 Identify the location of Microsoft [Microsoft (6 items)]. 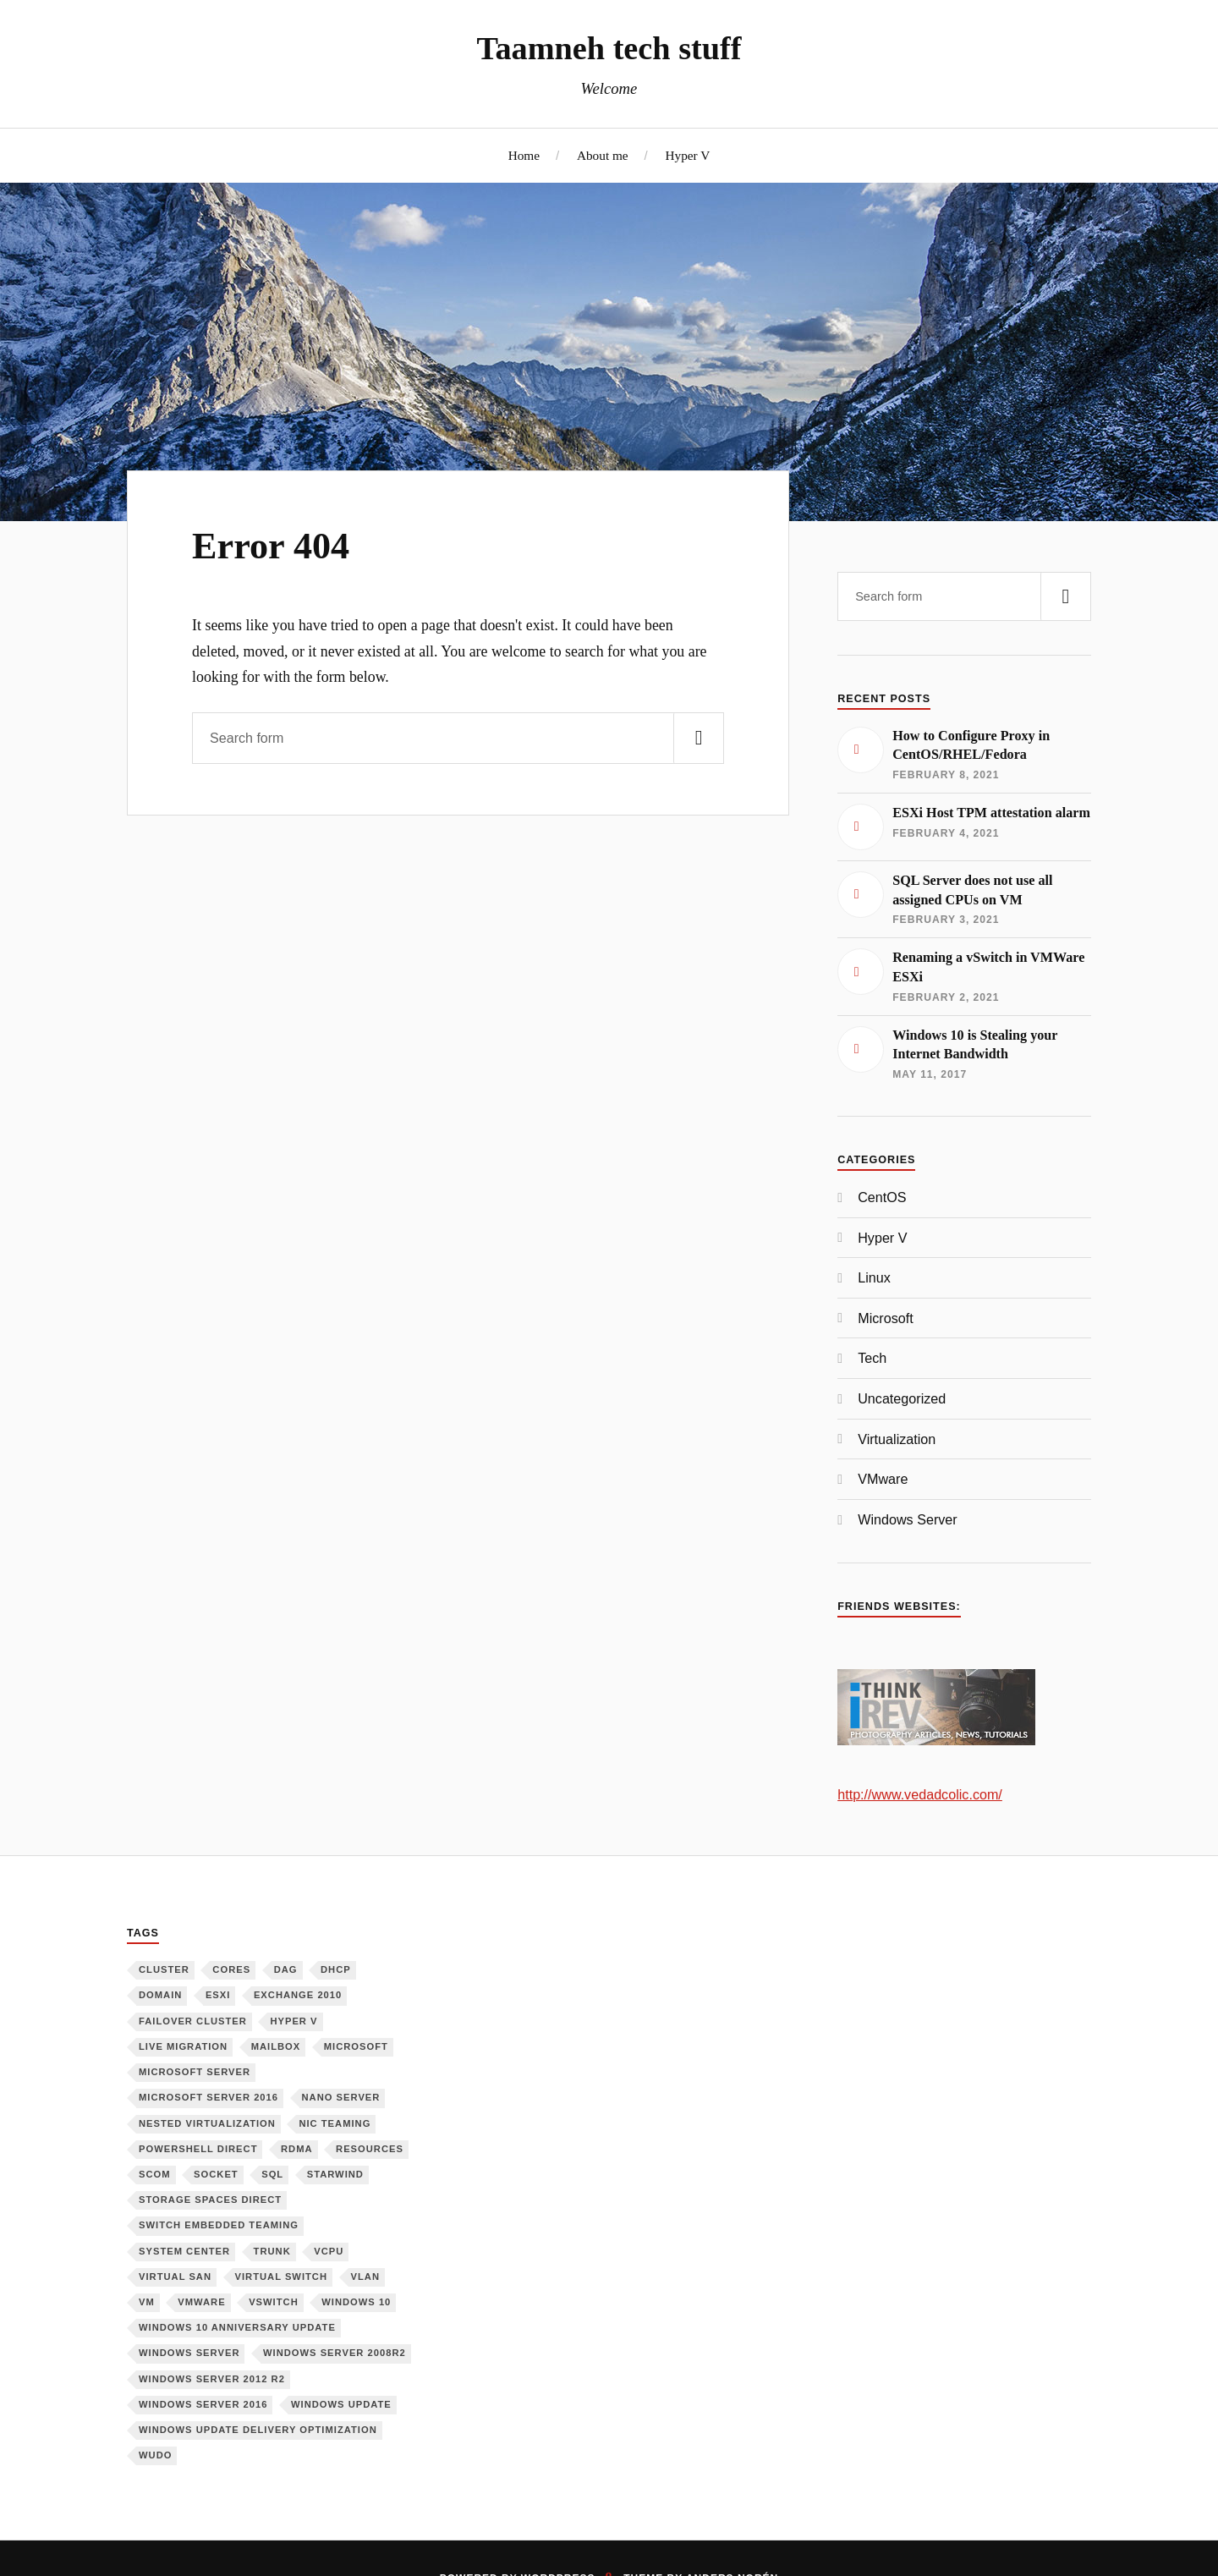
(356, 2046).